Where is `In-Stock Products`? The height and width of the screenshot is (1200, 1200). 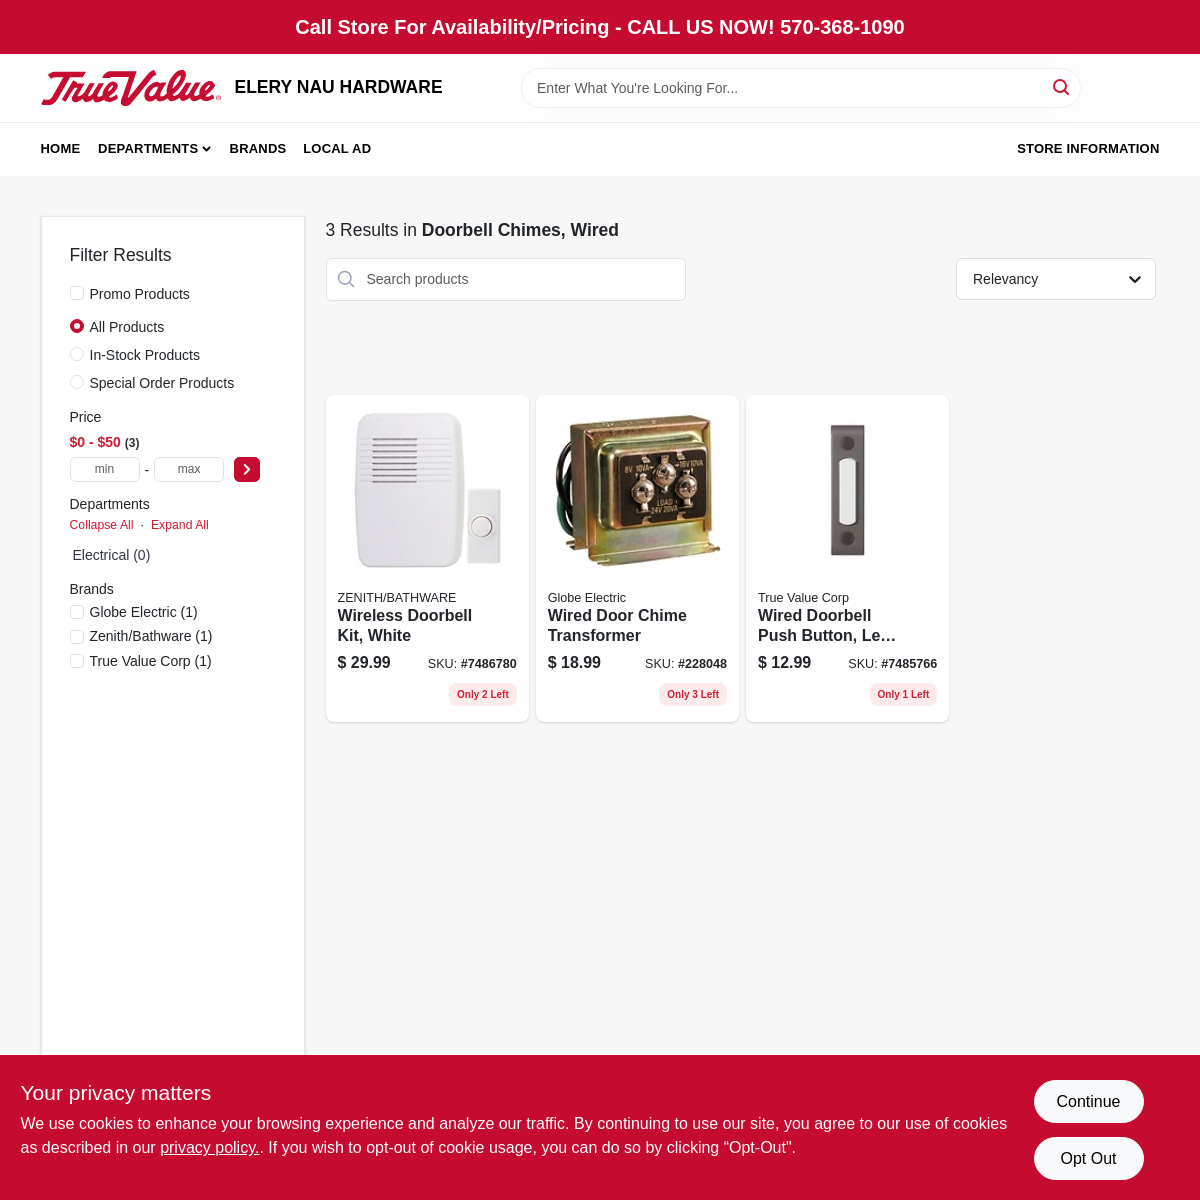 In-Stock Products is located at coordinates (145, 355).